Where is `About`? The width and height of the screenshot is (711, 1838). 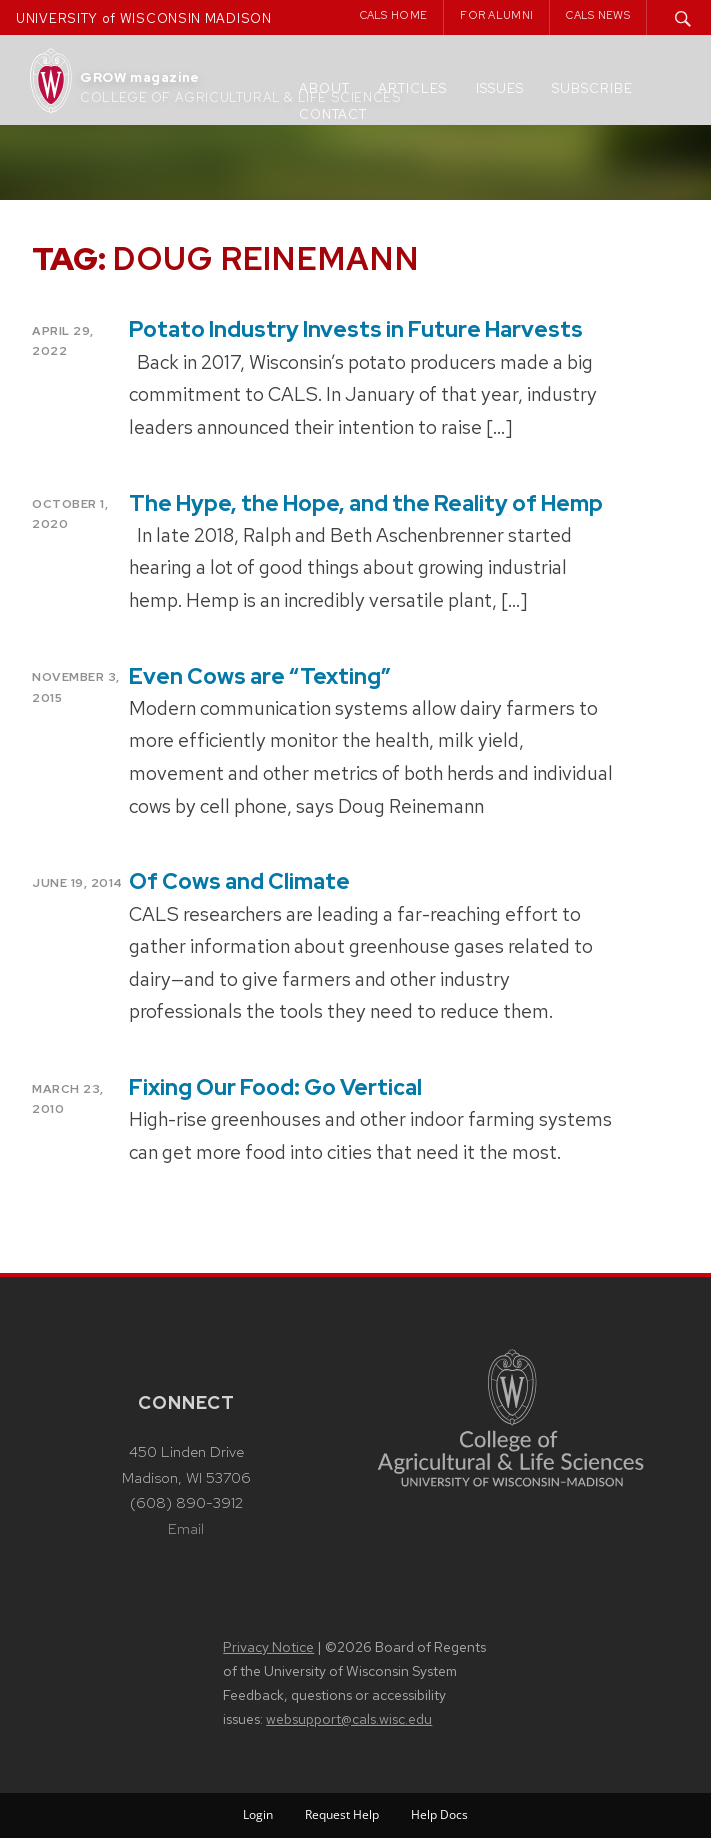 About is located at coordinates (324, 88).